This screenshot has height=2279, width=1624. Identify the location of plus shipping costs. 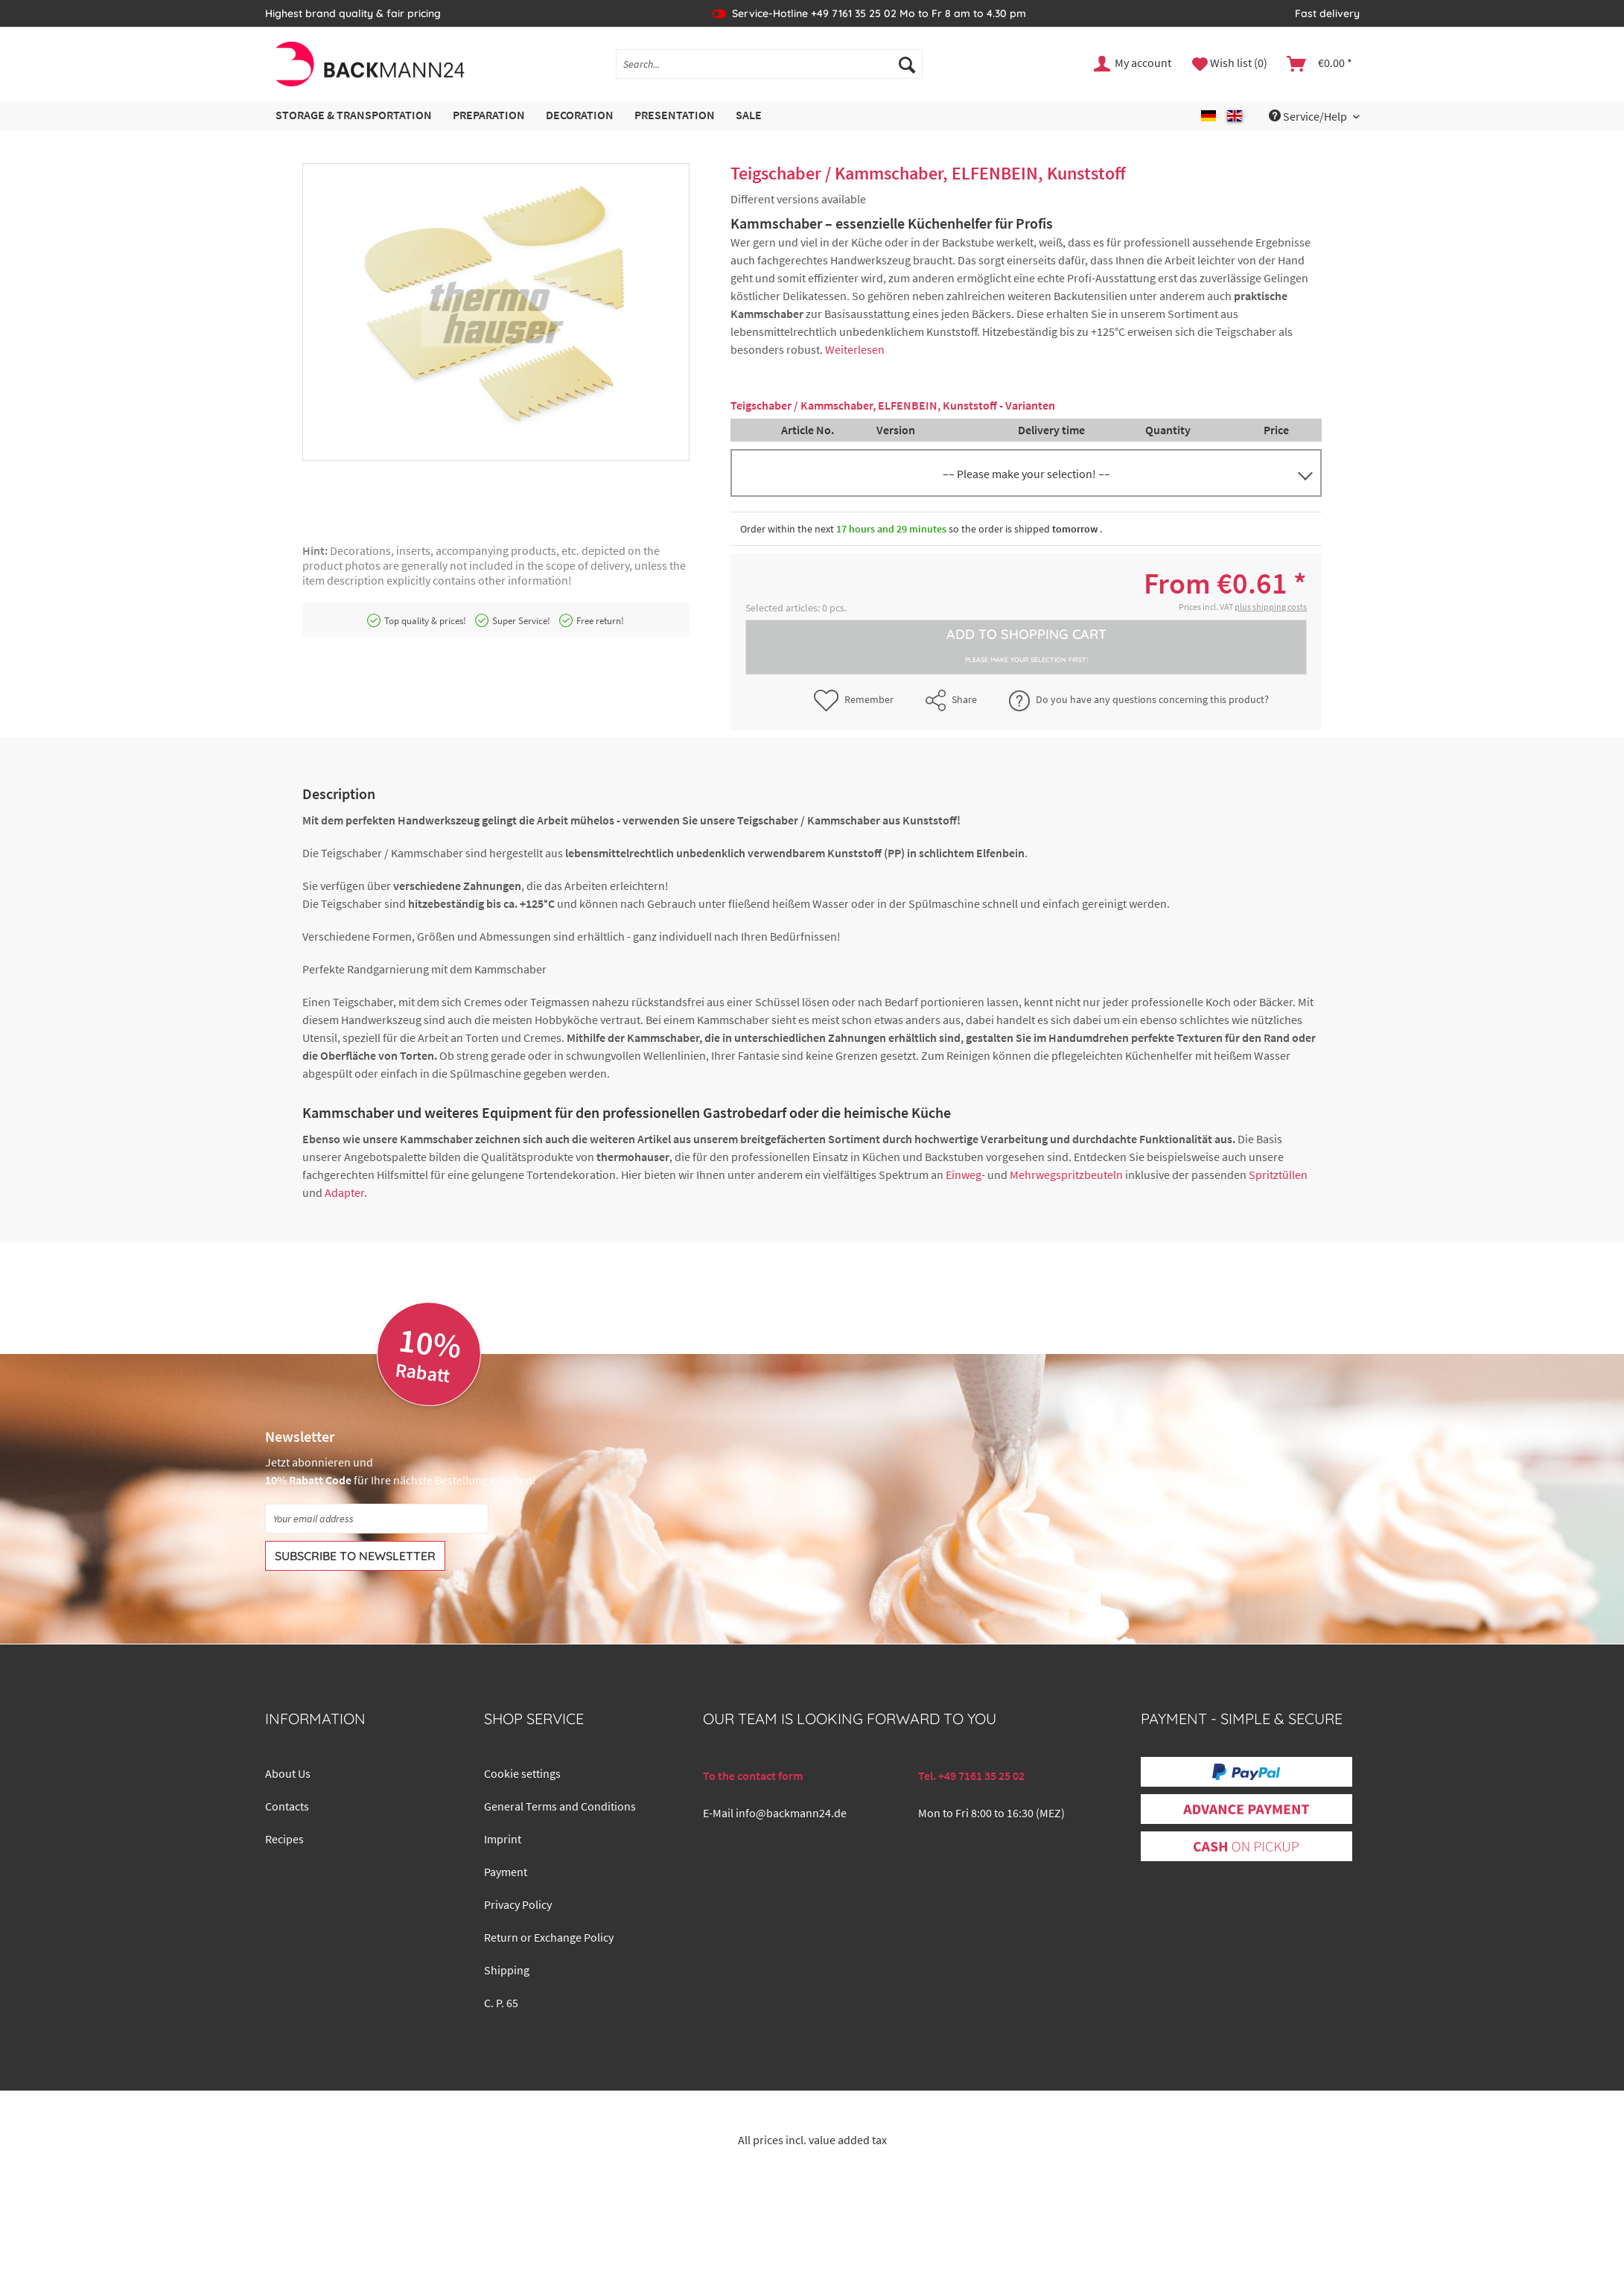
(1271, 606).